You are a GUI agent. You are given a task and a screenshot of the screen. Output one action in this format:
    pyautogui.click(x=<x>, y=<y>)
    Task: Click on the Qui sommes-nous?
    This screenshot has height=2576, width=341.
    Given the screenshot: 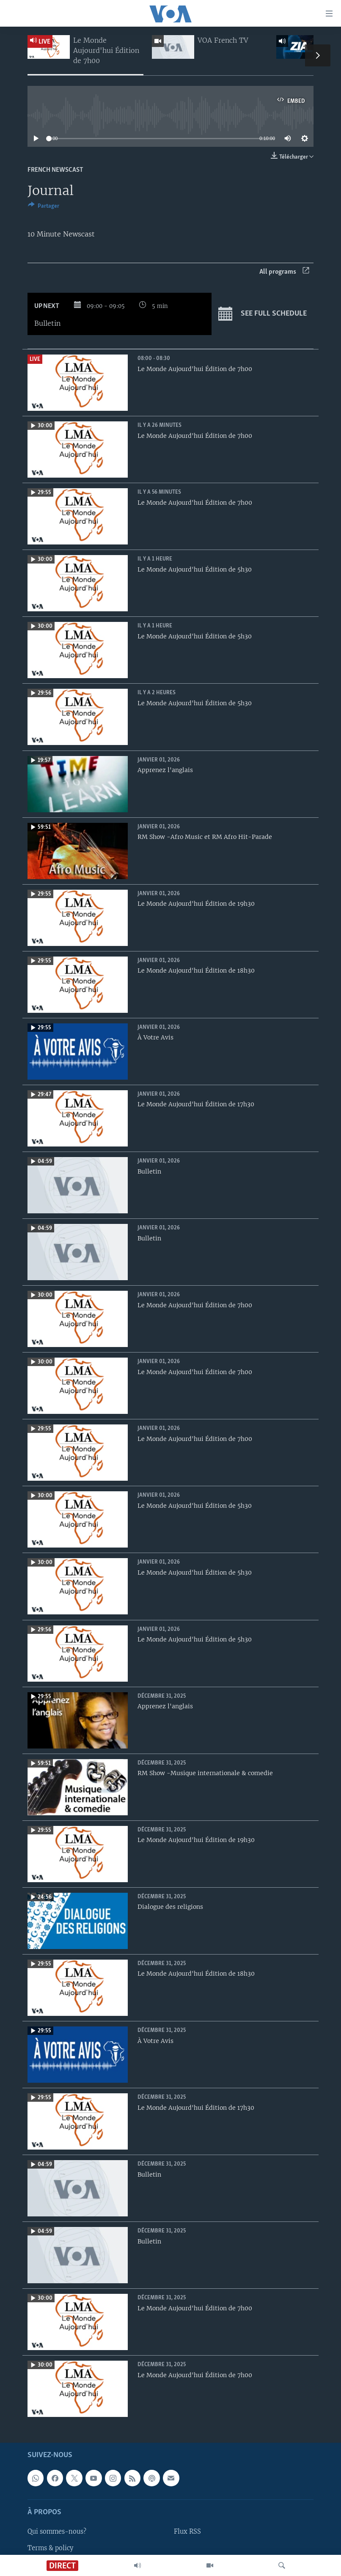 What is the action you would take?
    pyautogui.click(x=57, y=2531)
    